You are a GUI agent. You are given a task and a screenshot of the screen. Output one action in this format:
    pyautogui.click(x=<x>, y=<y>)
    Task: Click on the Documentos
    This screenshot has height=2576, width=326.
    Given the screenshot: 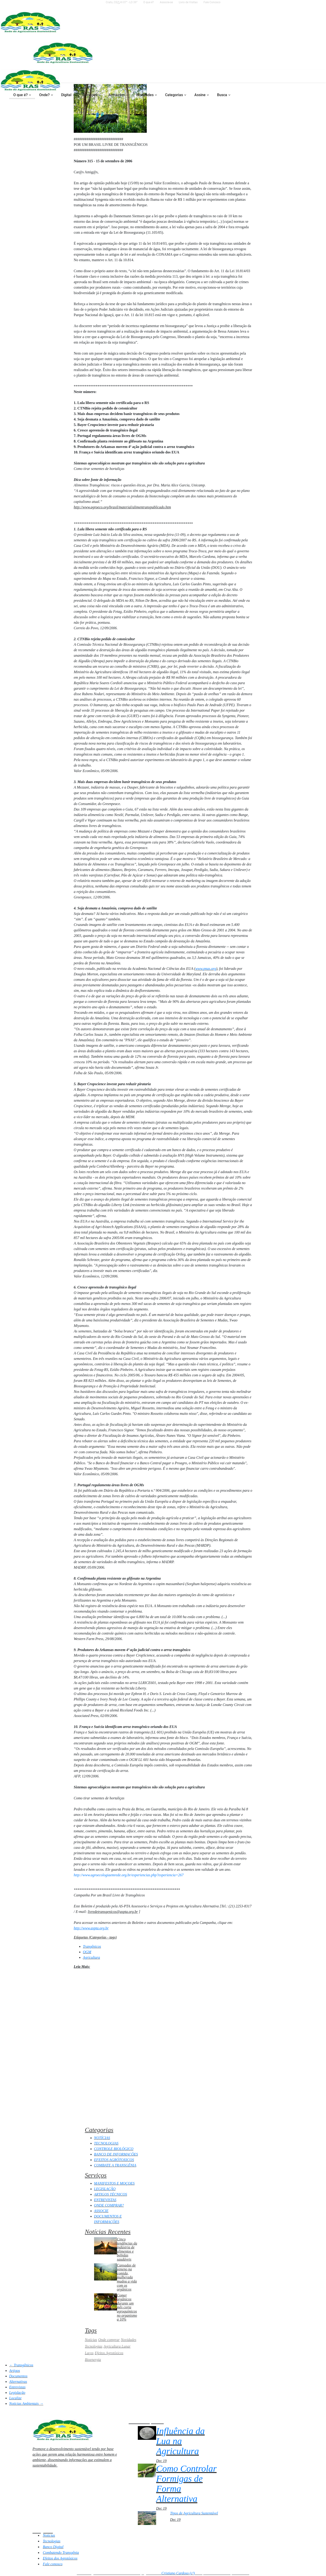 What is the action you would take?
    pyautogui.click(x=18, y=2376)
    